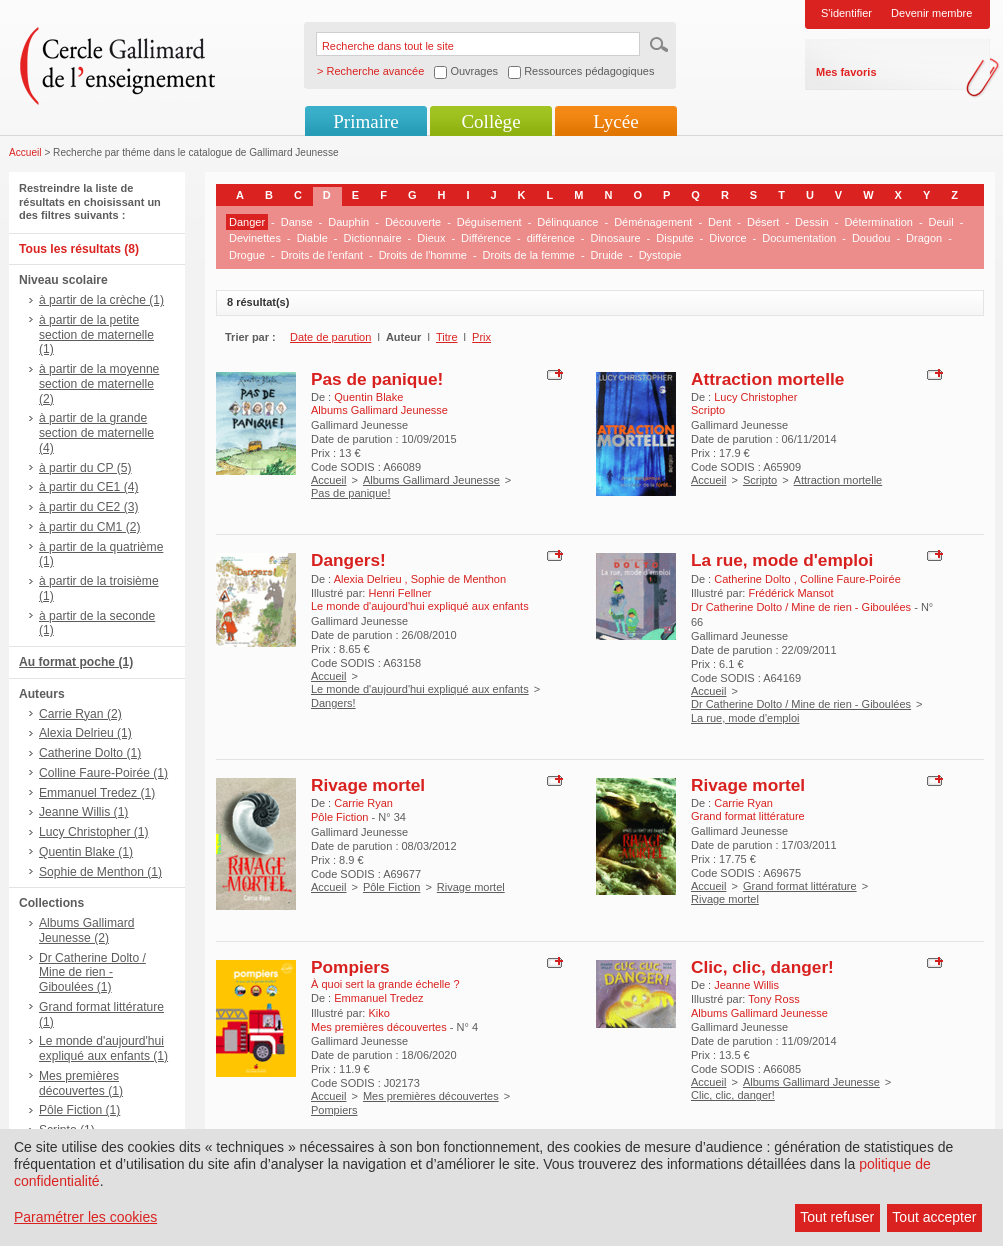  What do you see at coordinates (799, 238) in the screenshot?
I see `Documentation` at bounding box center [799, 238].